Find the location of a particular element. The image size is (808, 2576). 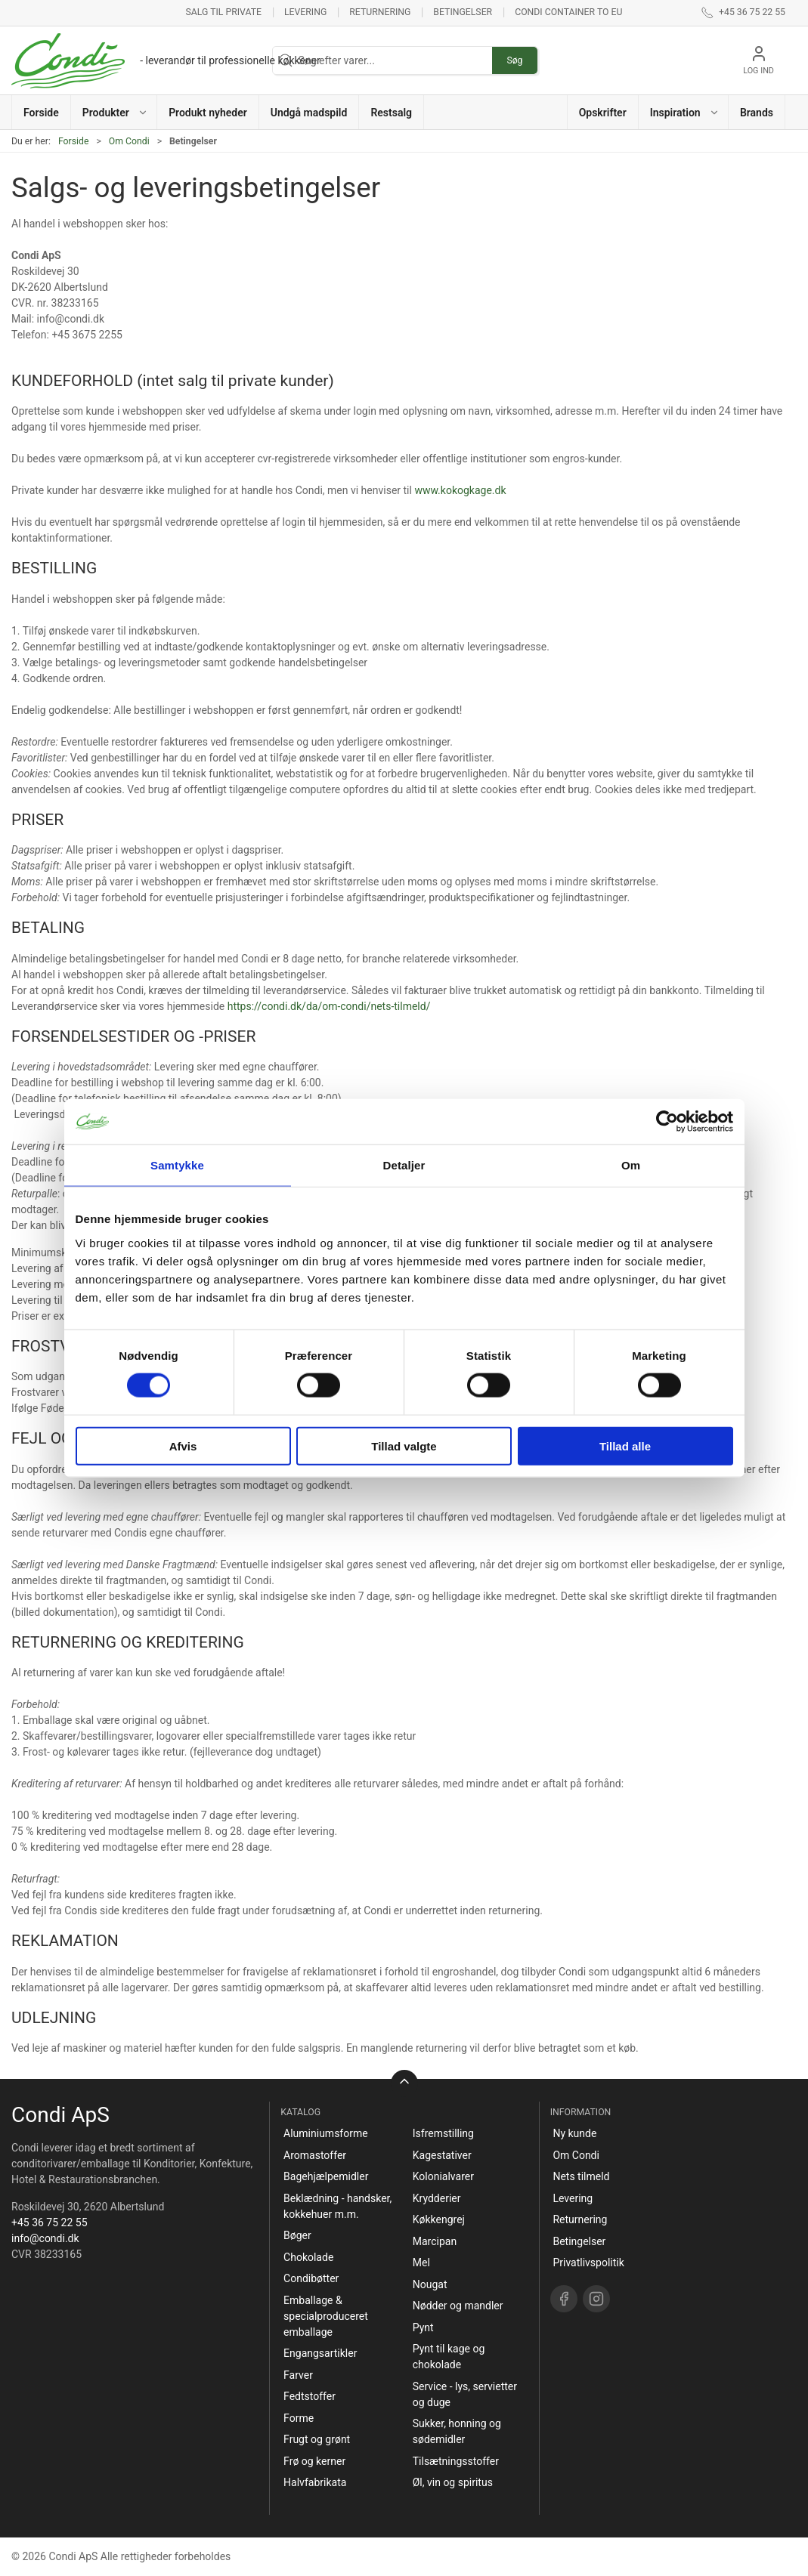

Halvfabrikata is located at coordinates (314, 2482).